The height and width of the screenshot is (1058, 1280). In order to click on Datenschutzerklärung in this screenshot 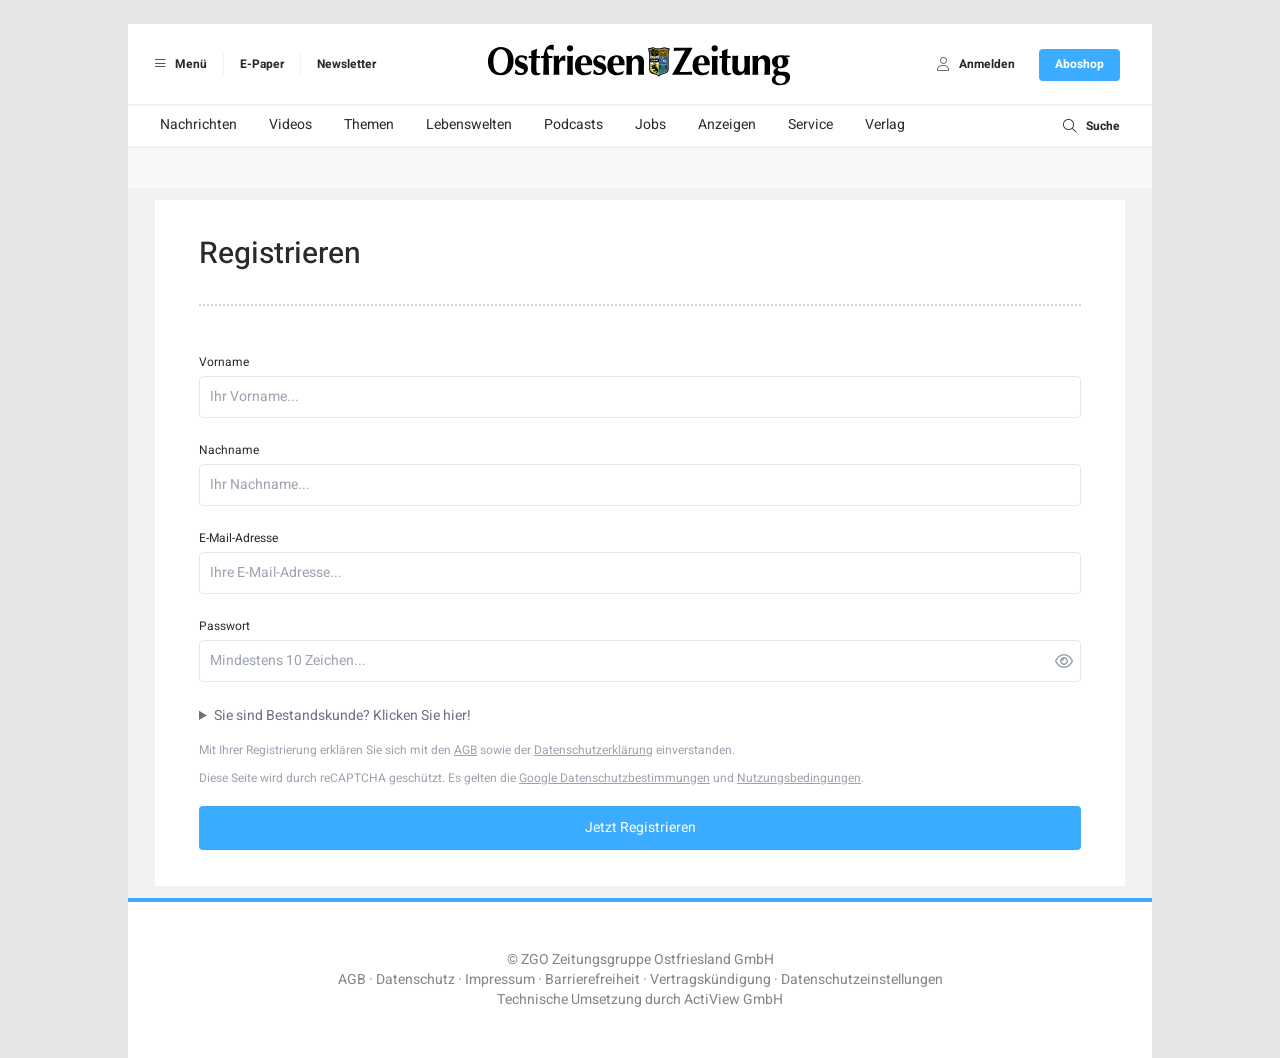, I will do `click(593, 750)`.